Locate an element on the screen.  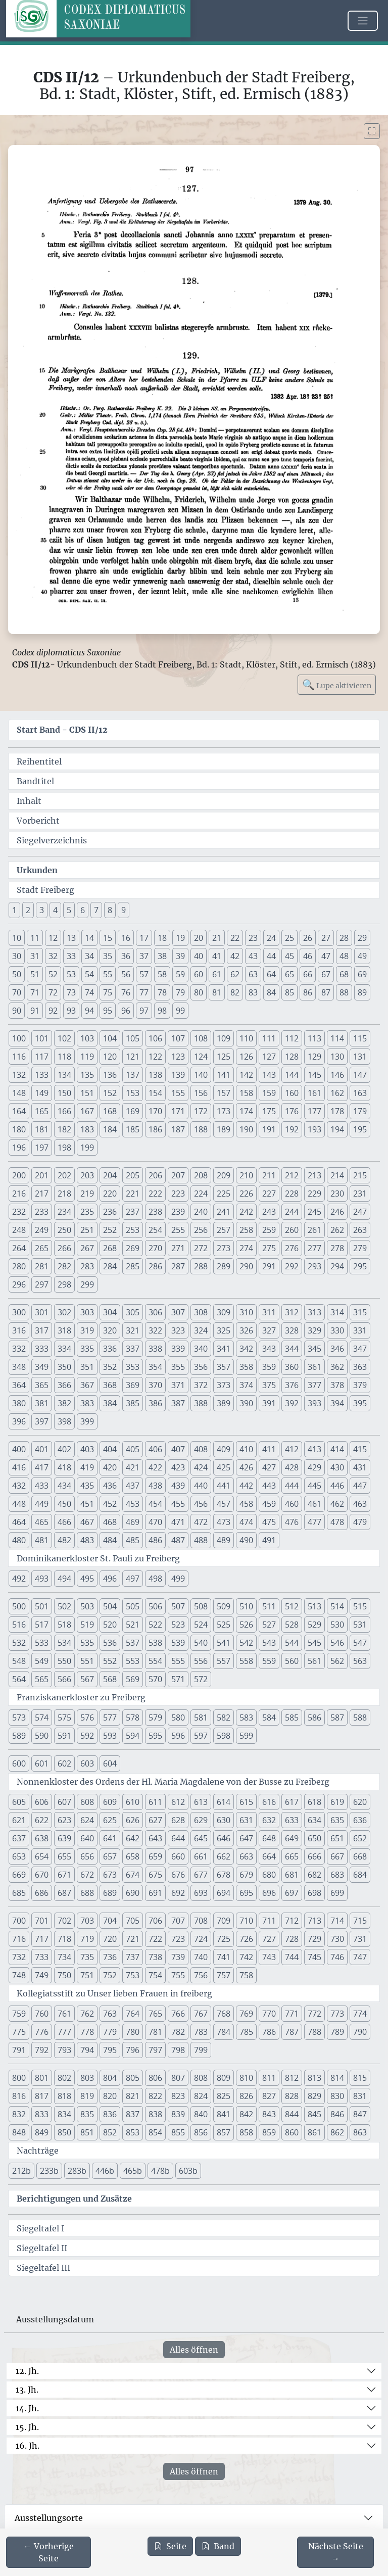
61 [button] is located at coordinates (216, 974).